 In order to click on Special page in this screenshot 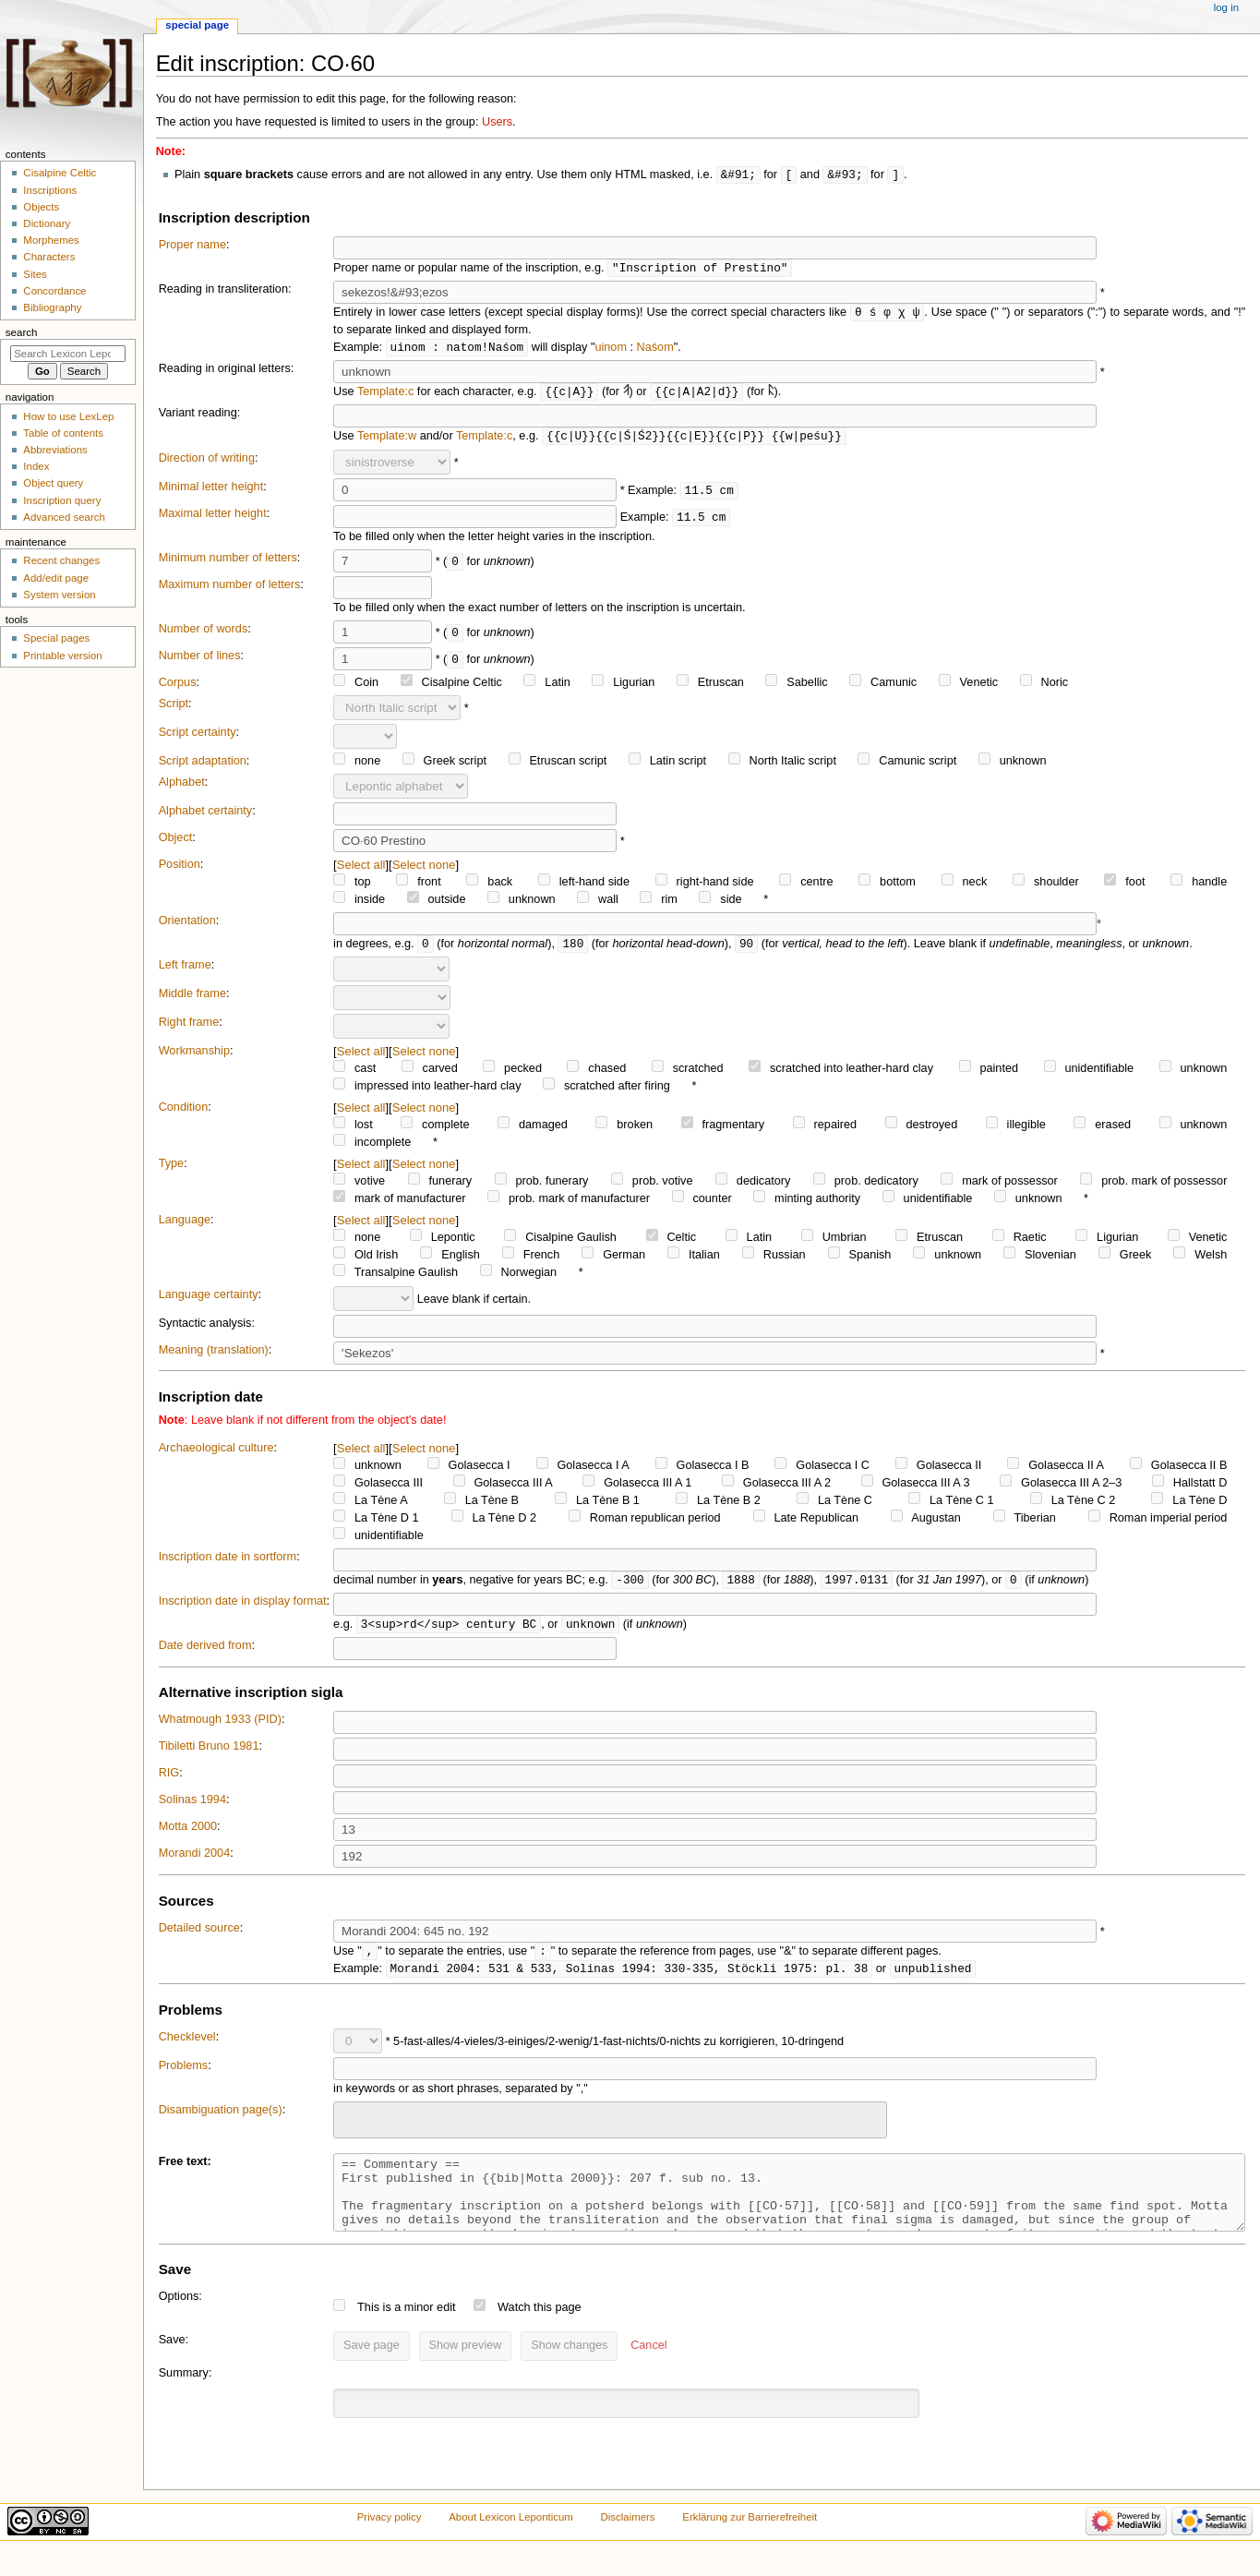, I will do `click(197, 24)`.